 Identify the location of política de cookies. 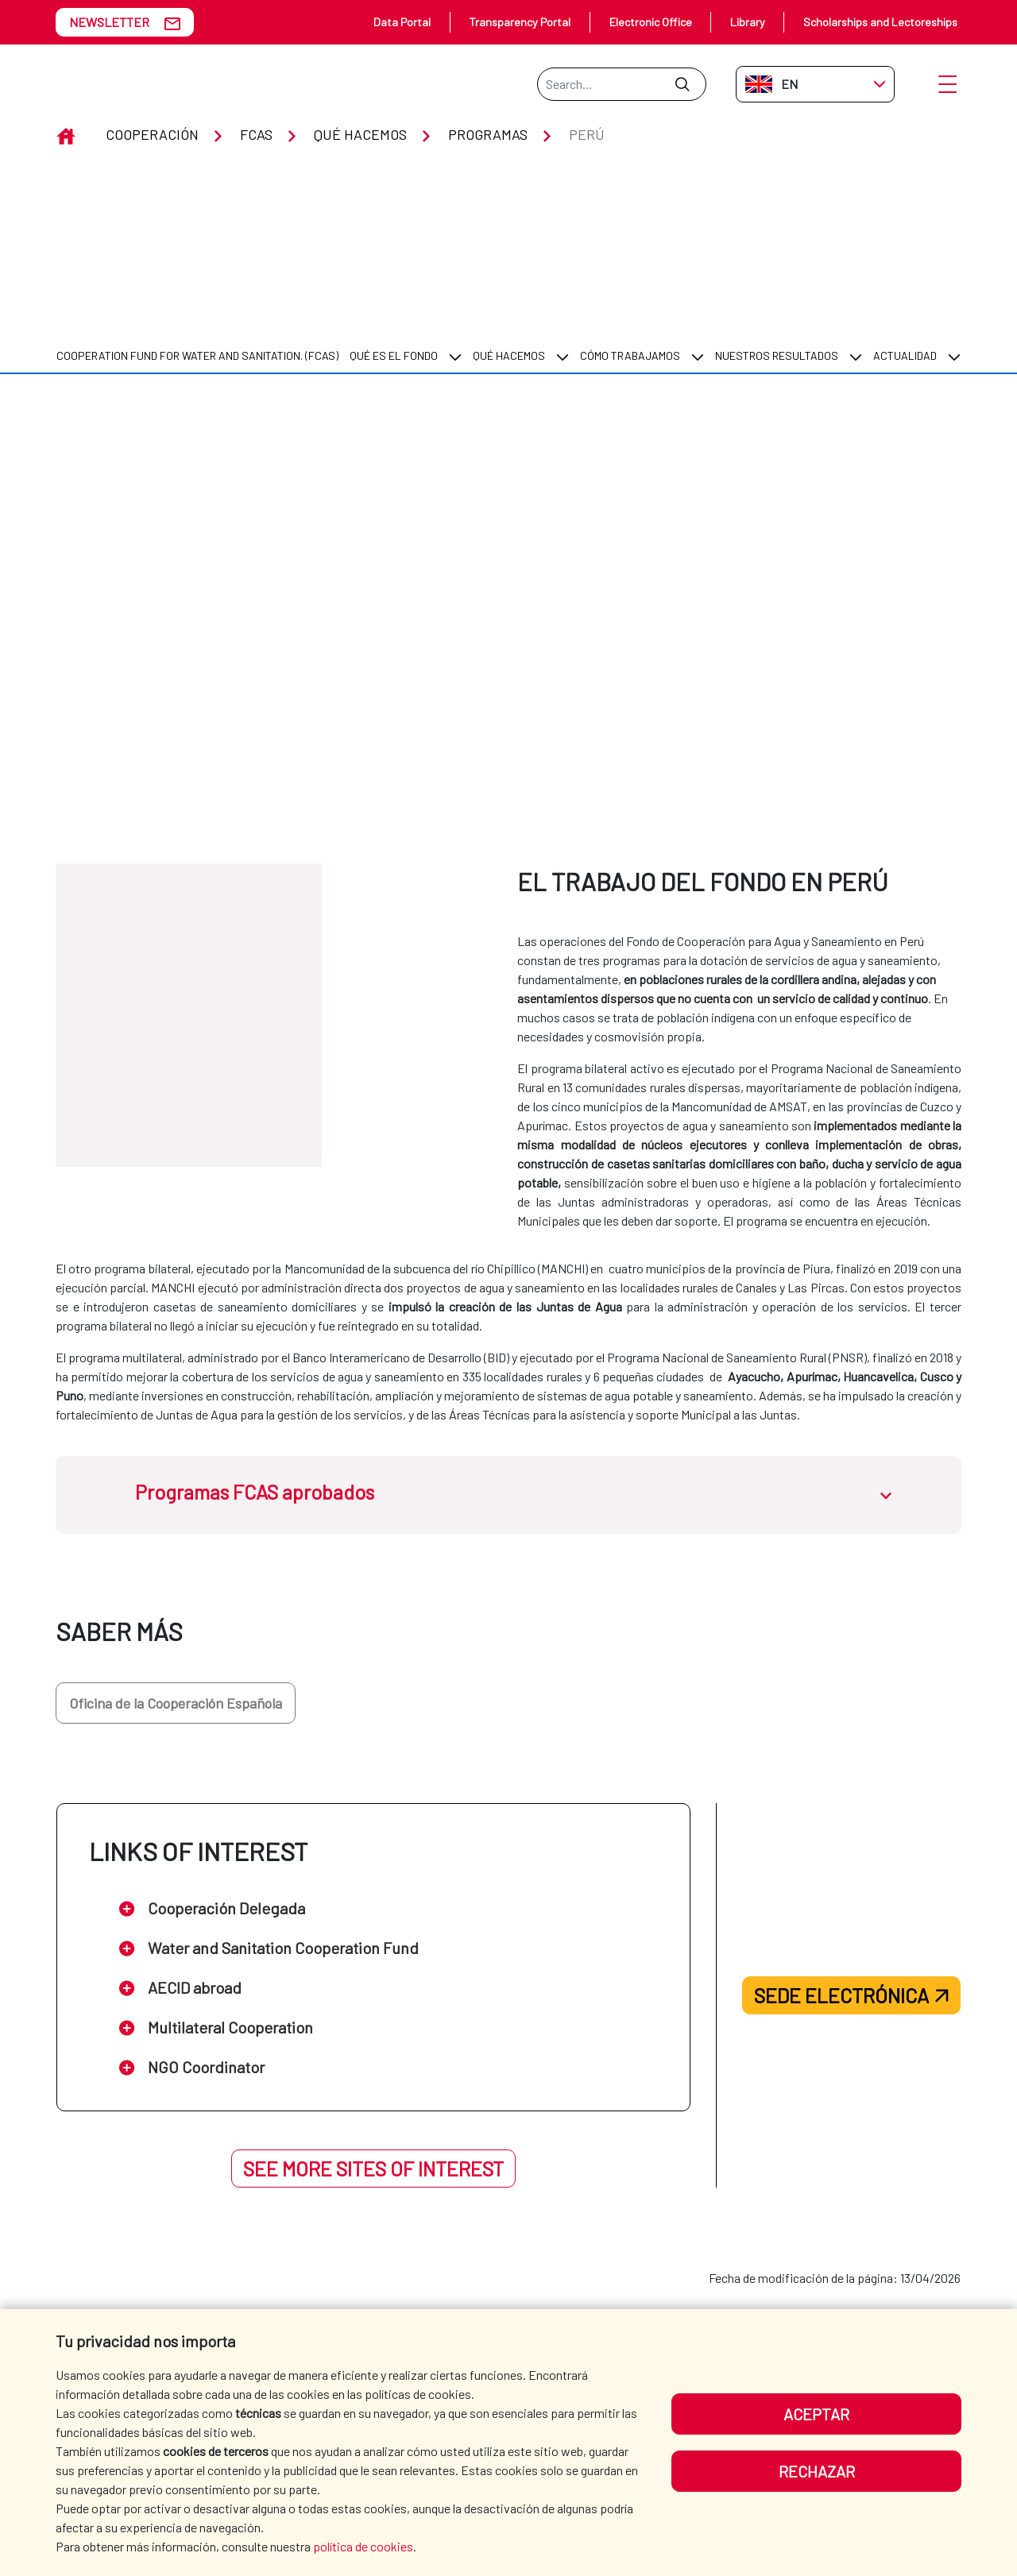
(363, 2546).